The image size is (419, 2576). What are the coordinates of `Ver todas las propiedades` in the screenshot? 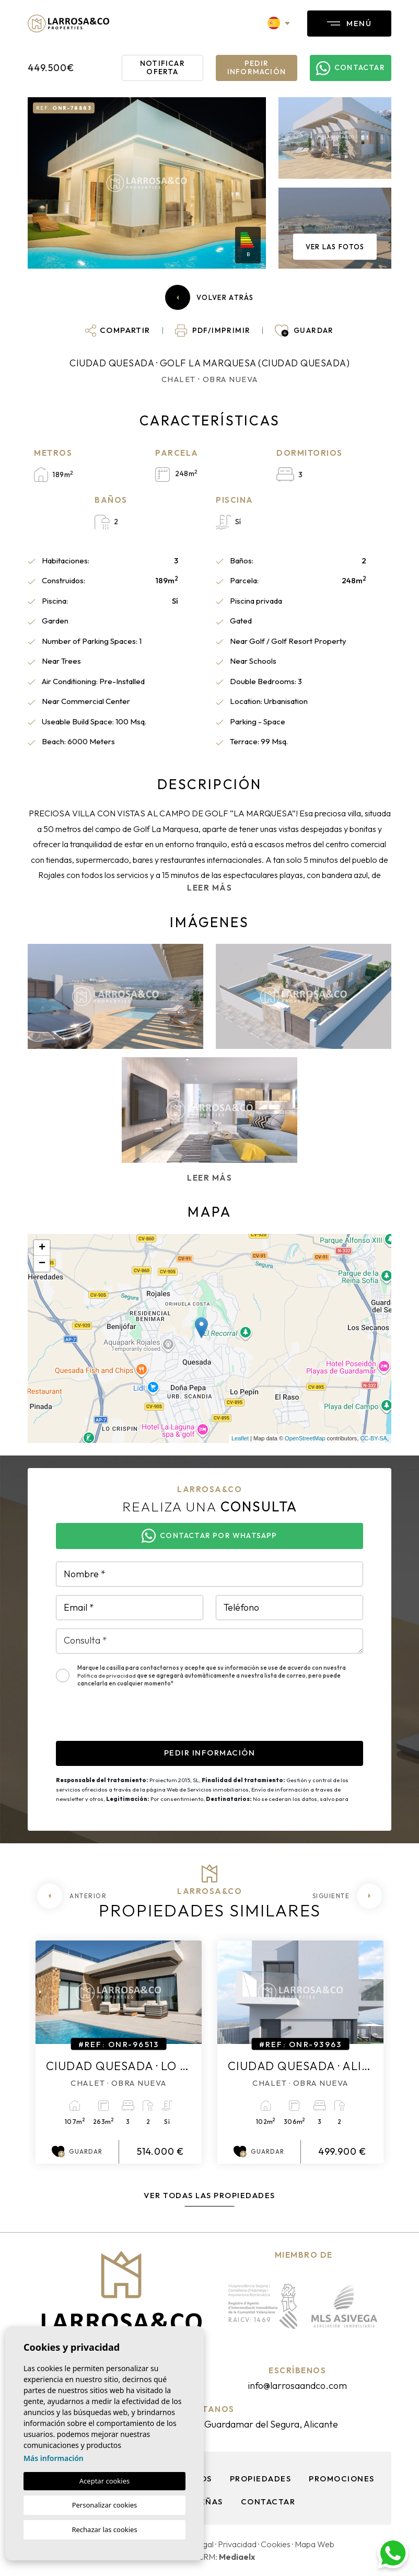 It's located at (209, 2195).